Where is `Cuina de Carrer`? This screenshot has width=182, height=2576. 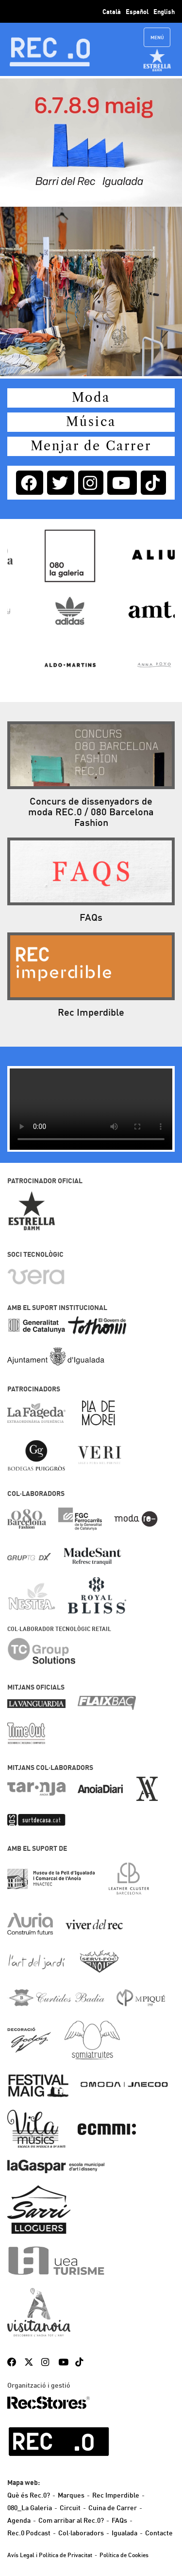
Cuina de Carrer is located at coordinates (112, 2507).